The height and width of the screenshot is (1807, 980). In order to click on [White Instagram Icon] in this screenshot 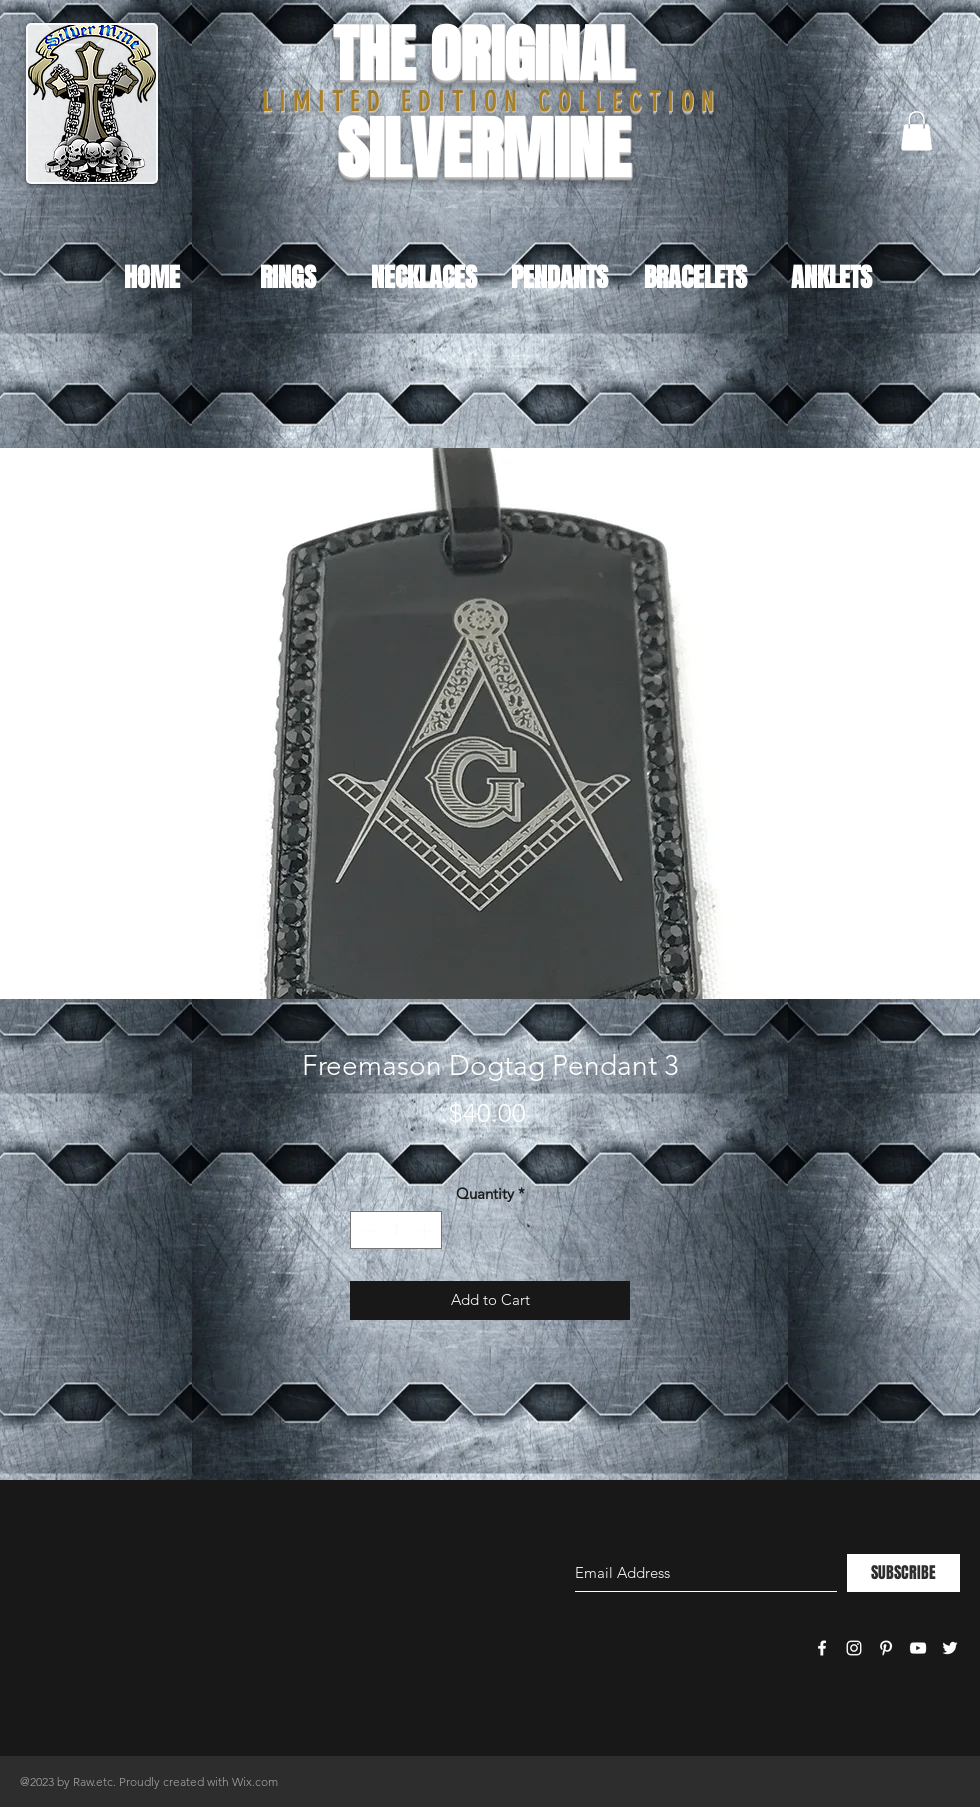, I will do `click(854, 1648)`.